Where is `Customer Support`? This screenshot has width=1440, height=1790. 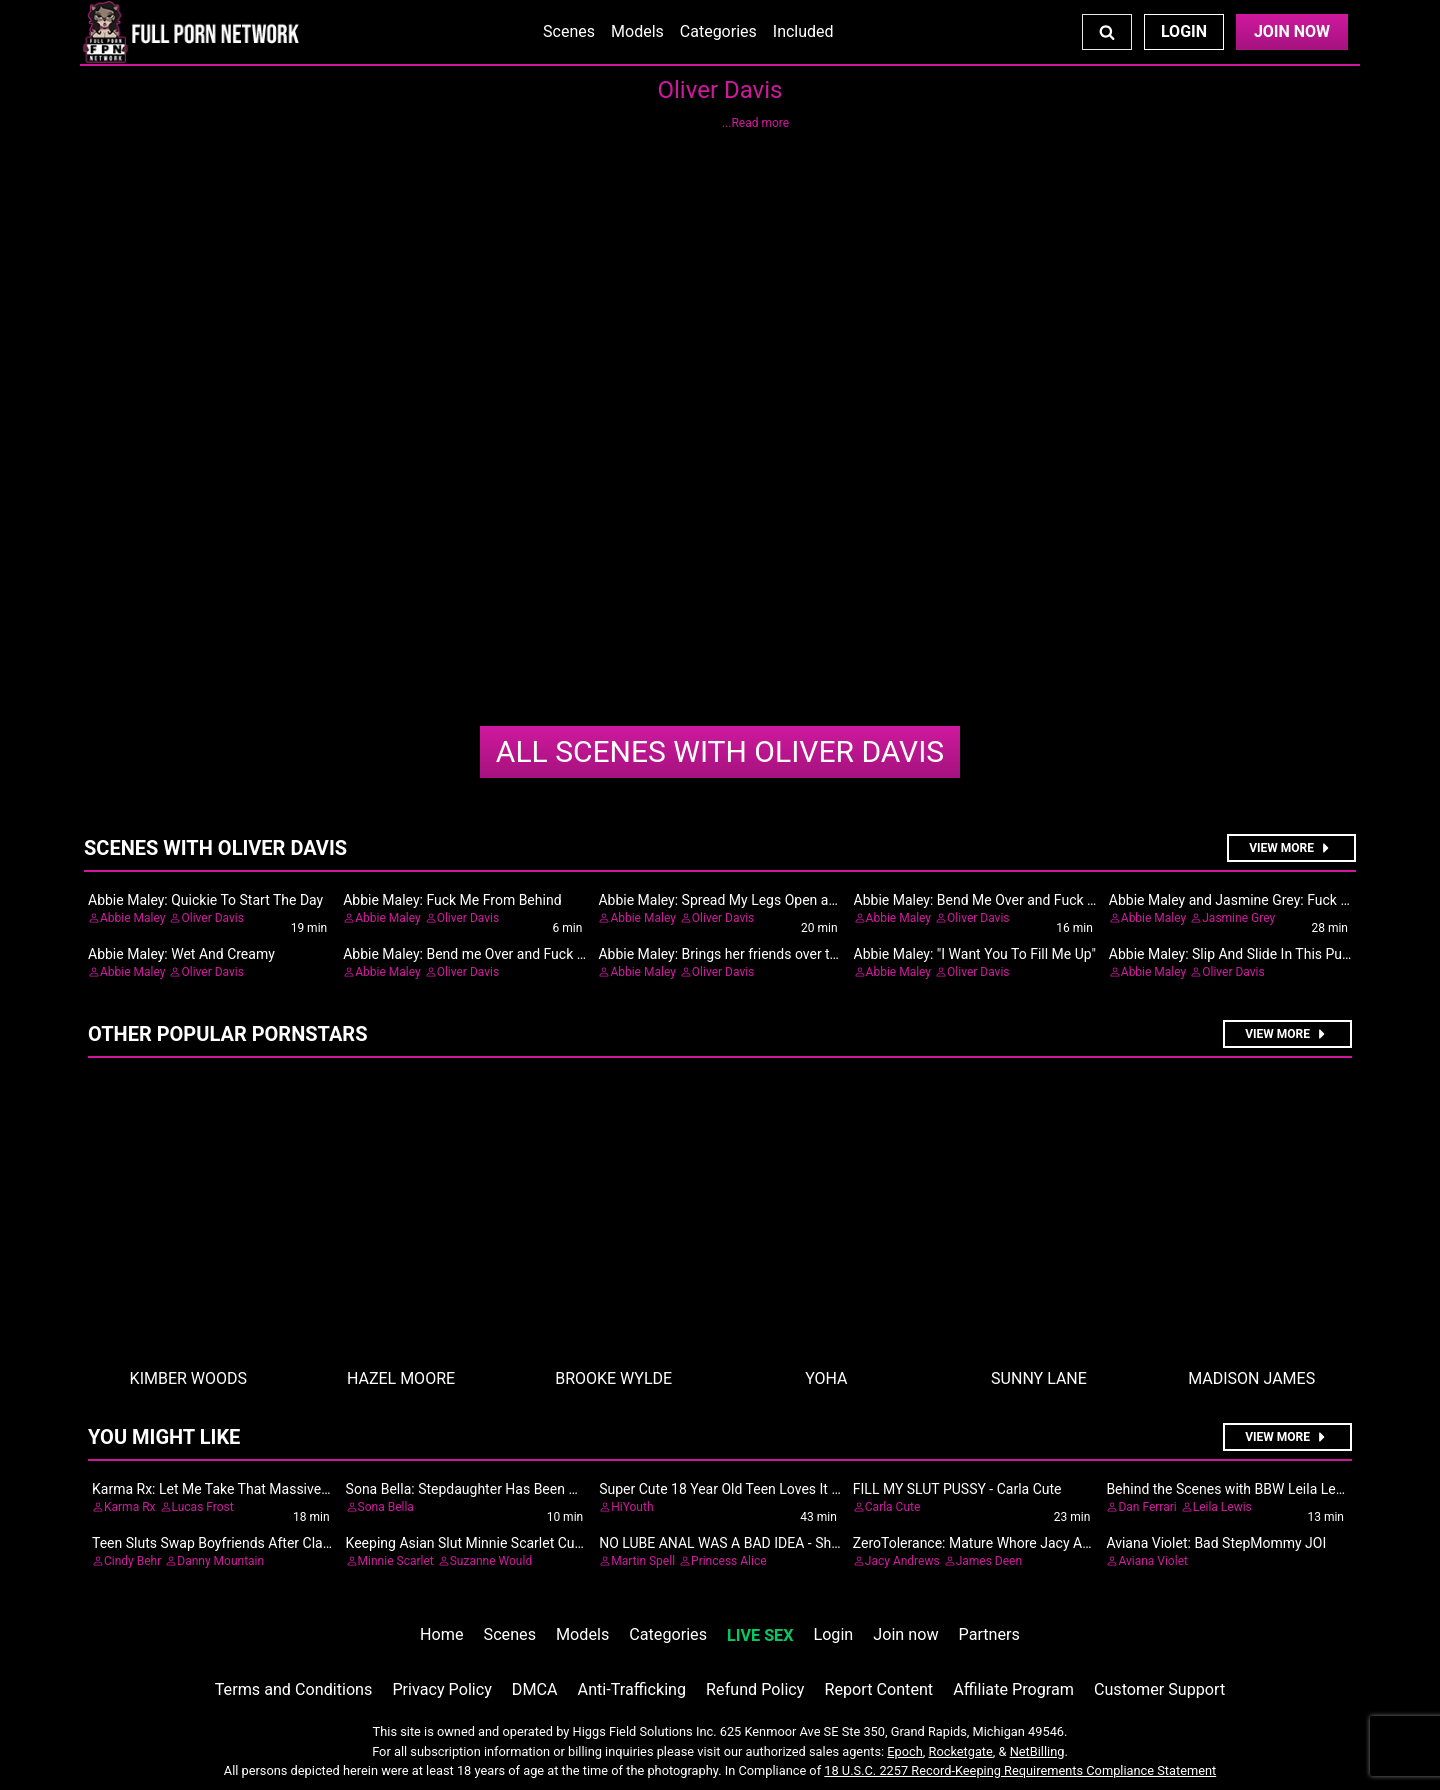 Customer Support is located at coordinates (1159, 1689).